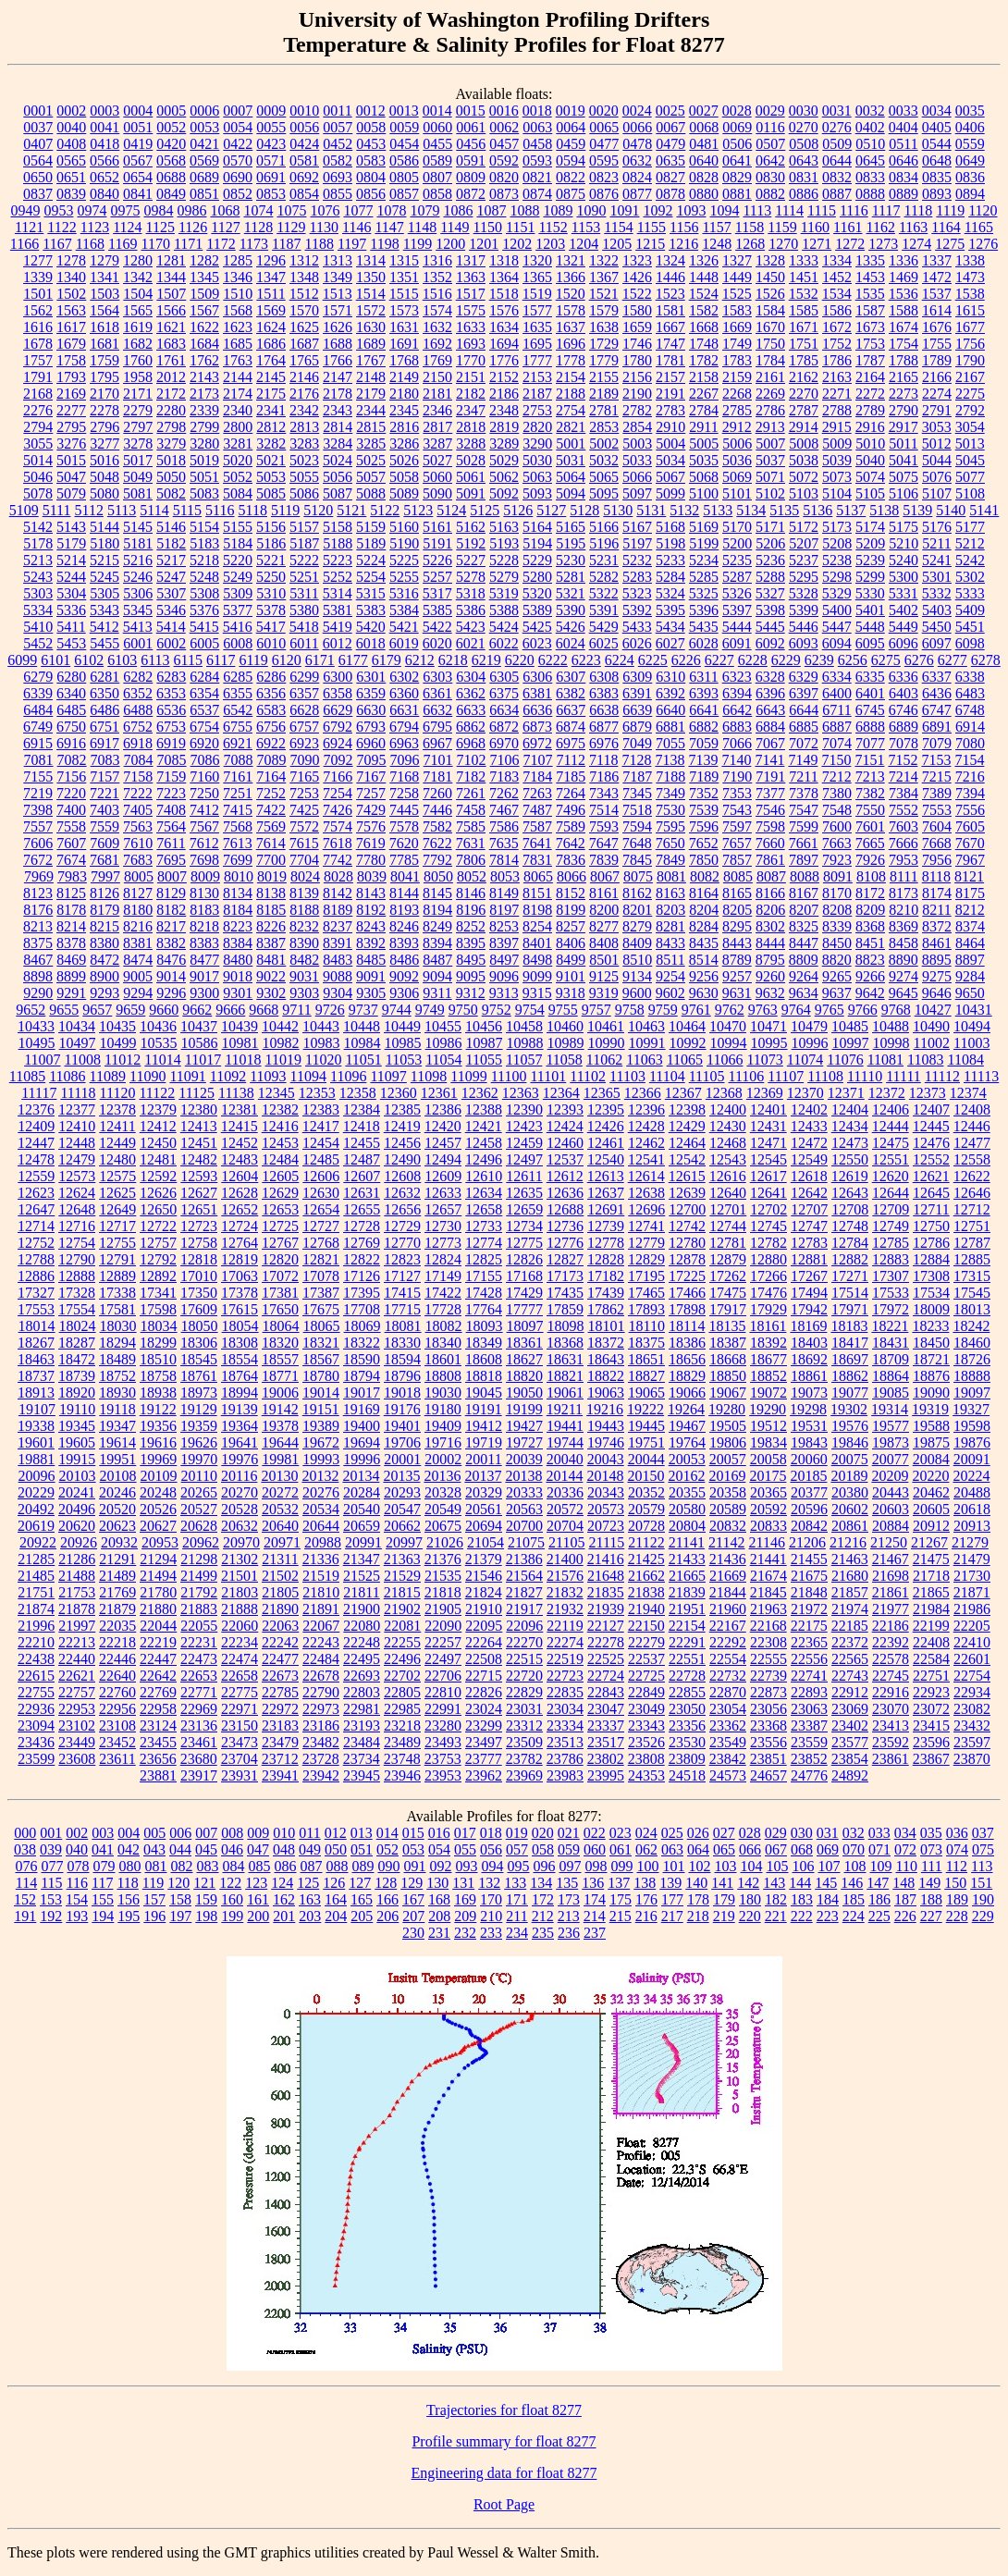 The width and height of the screenshot is (1008, 2576). What do you see at coordinates (171, 327) in the screenshot?
I see `1621` at bounding box center [171, 327].